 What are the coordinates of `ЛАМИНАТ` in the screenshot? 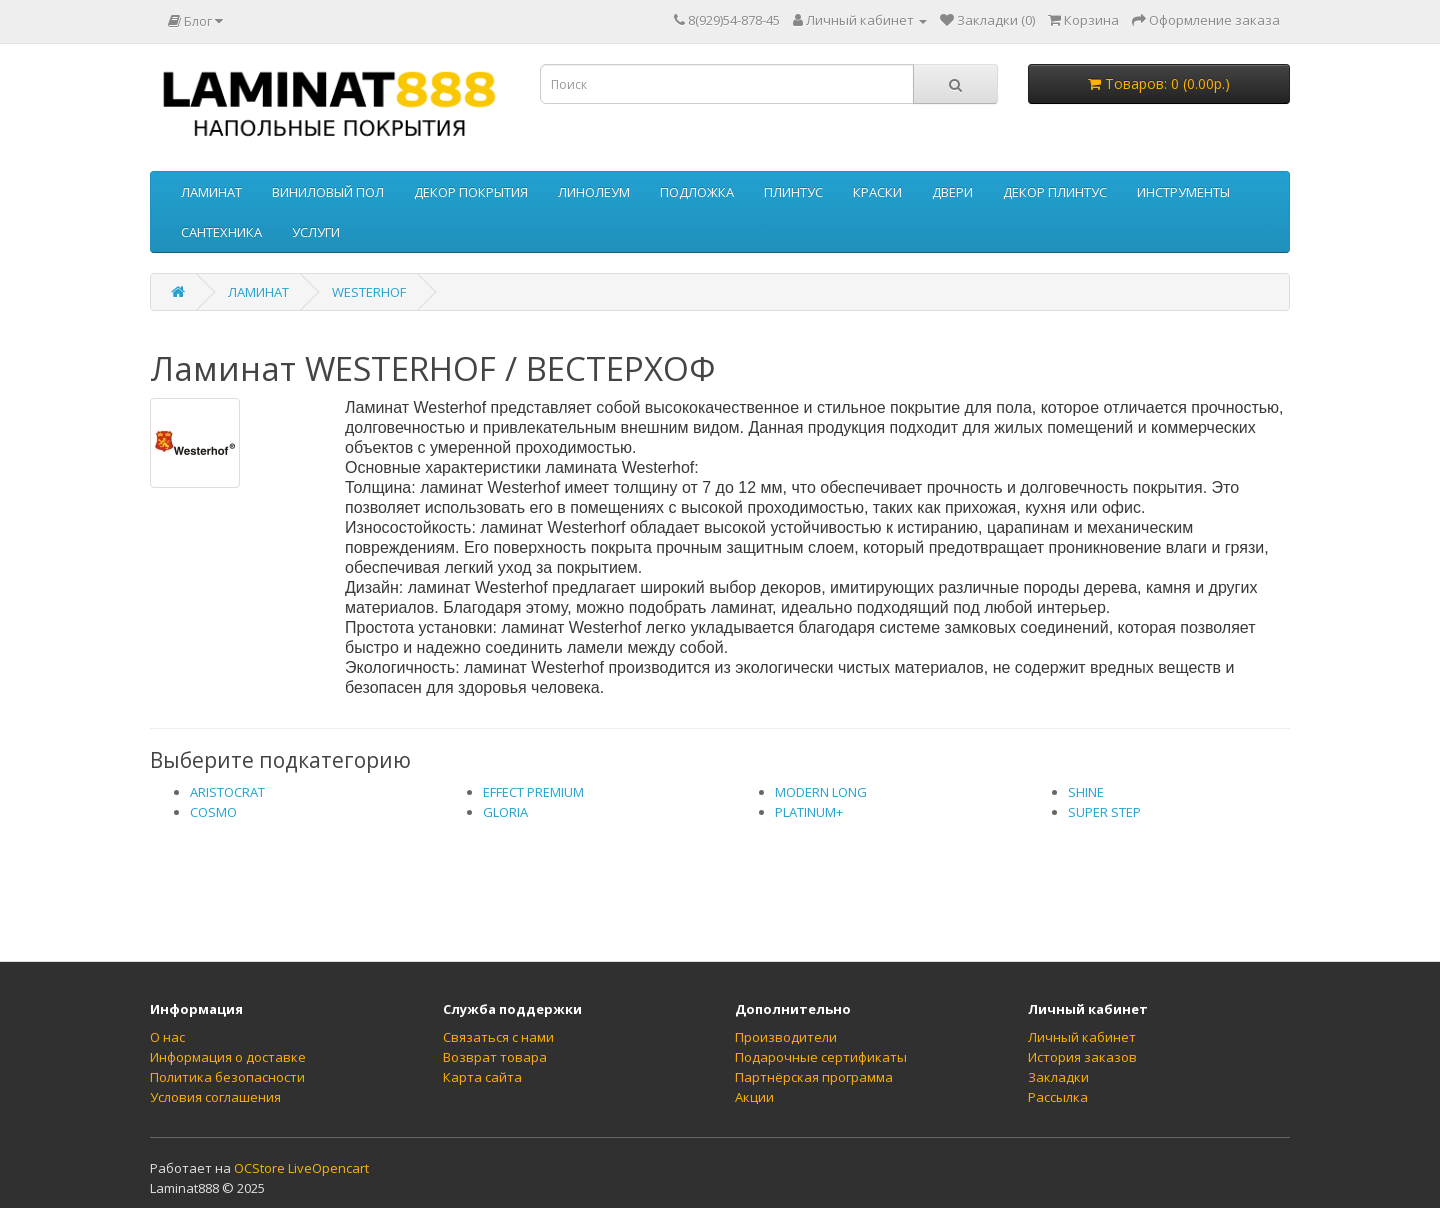 It's located at (211, 192).